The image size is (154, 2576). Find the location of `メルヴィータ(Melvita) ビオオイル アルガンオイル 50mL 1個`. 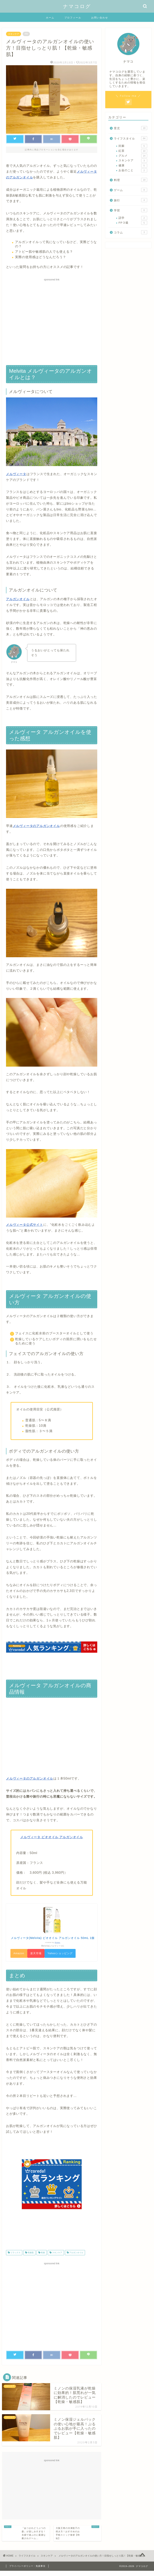

メルヴィータ(Melvita) ビオオイル アルガンオイル 50mL 1個 is located at coordinates (53, 1938).